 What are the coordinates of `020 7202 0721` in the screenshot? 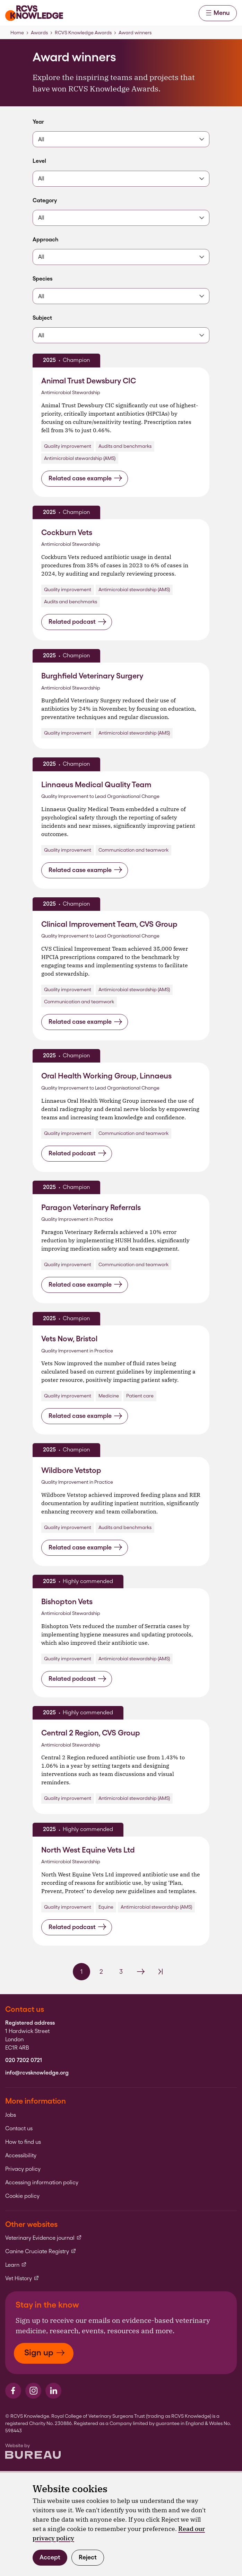 It's located at (23, 2060).